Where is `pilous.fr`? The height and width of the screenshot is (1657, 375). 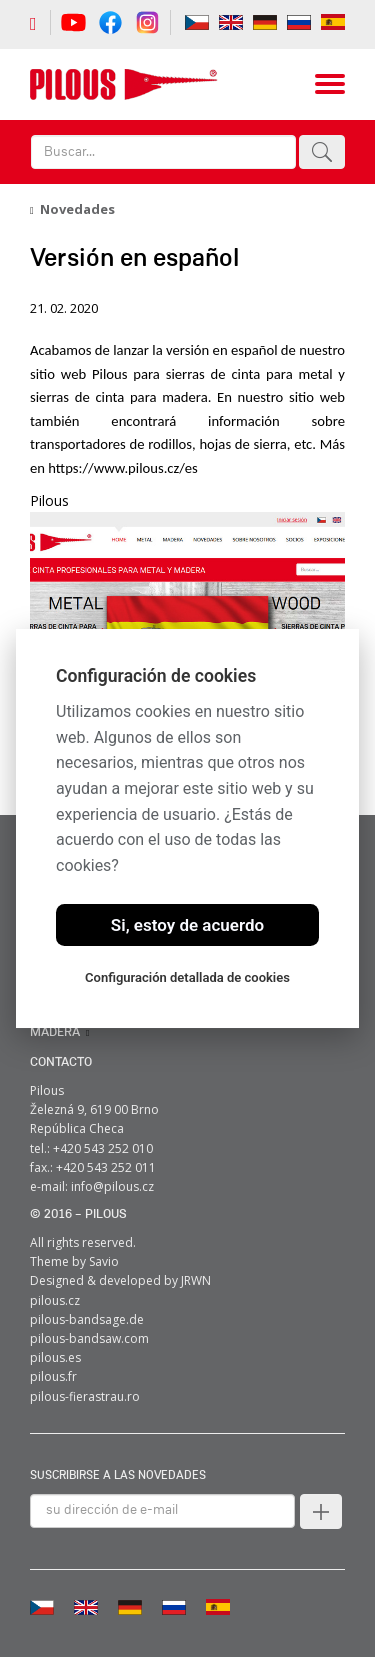
pilous.fr is located at coordinates (53, 1376).